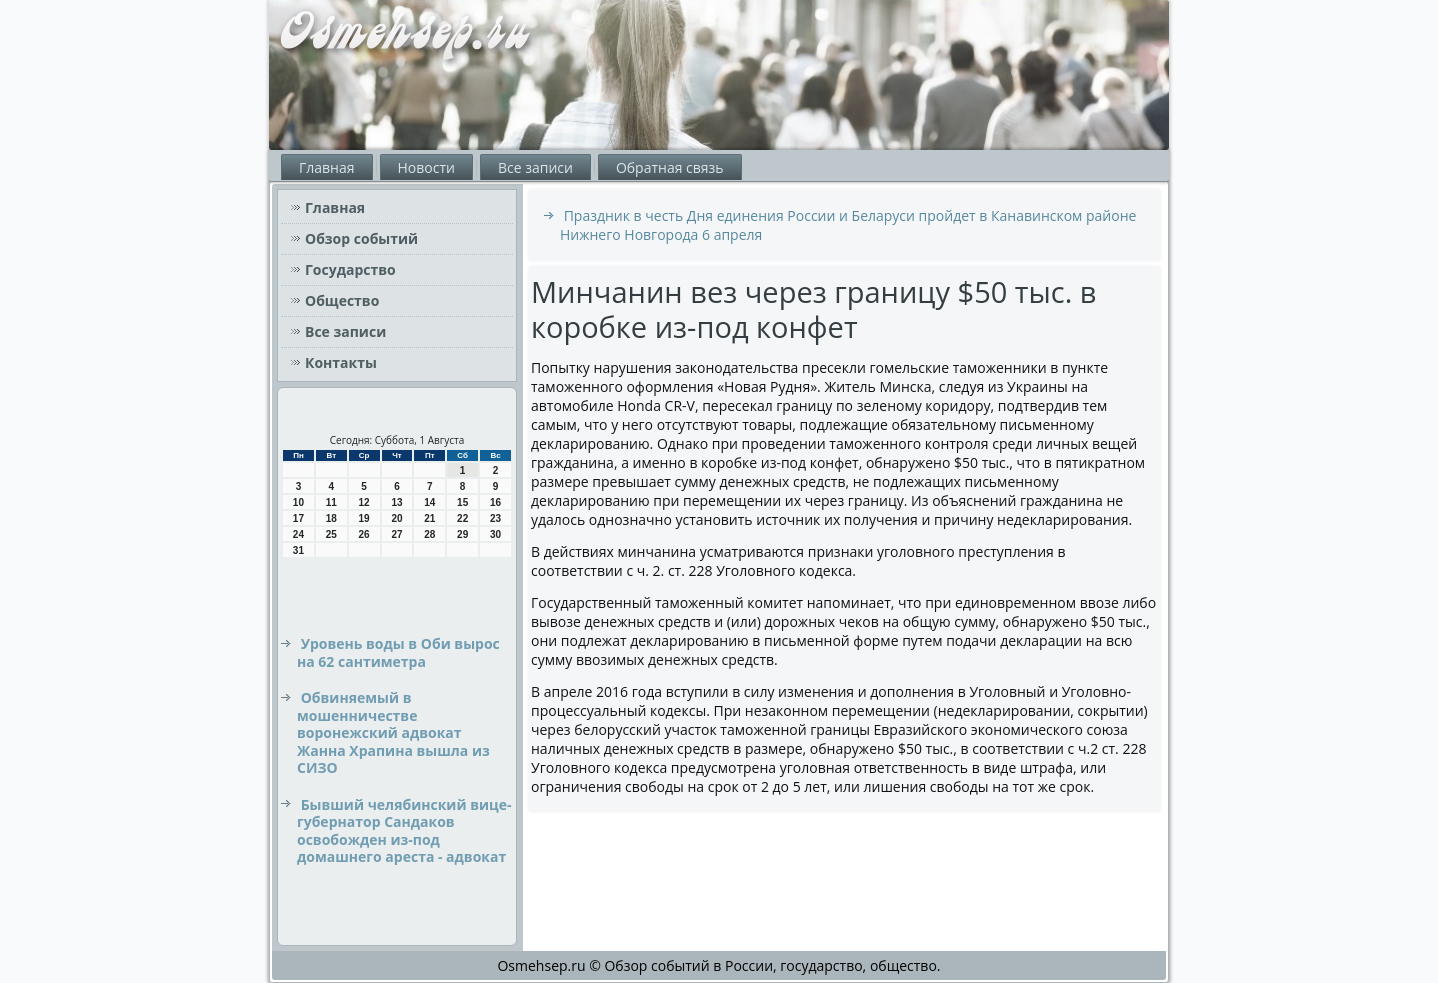 The image size is (1438, 983). What do you see at coordinates (361, 238) in the screenshot?
I see `Обзор событий` at bounding box center [361, 238].